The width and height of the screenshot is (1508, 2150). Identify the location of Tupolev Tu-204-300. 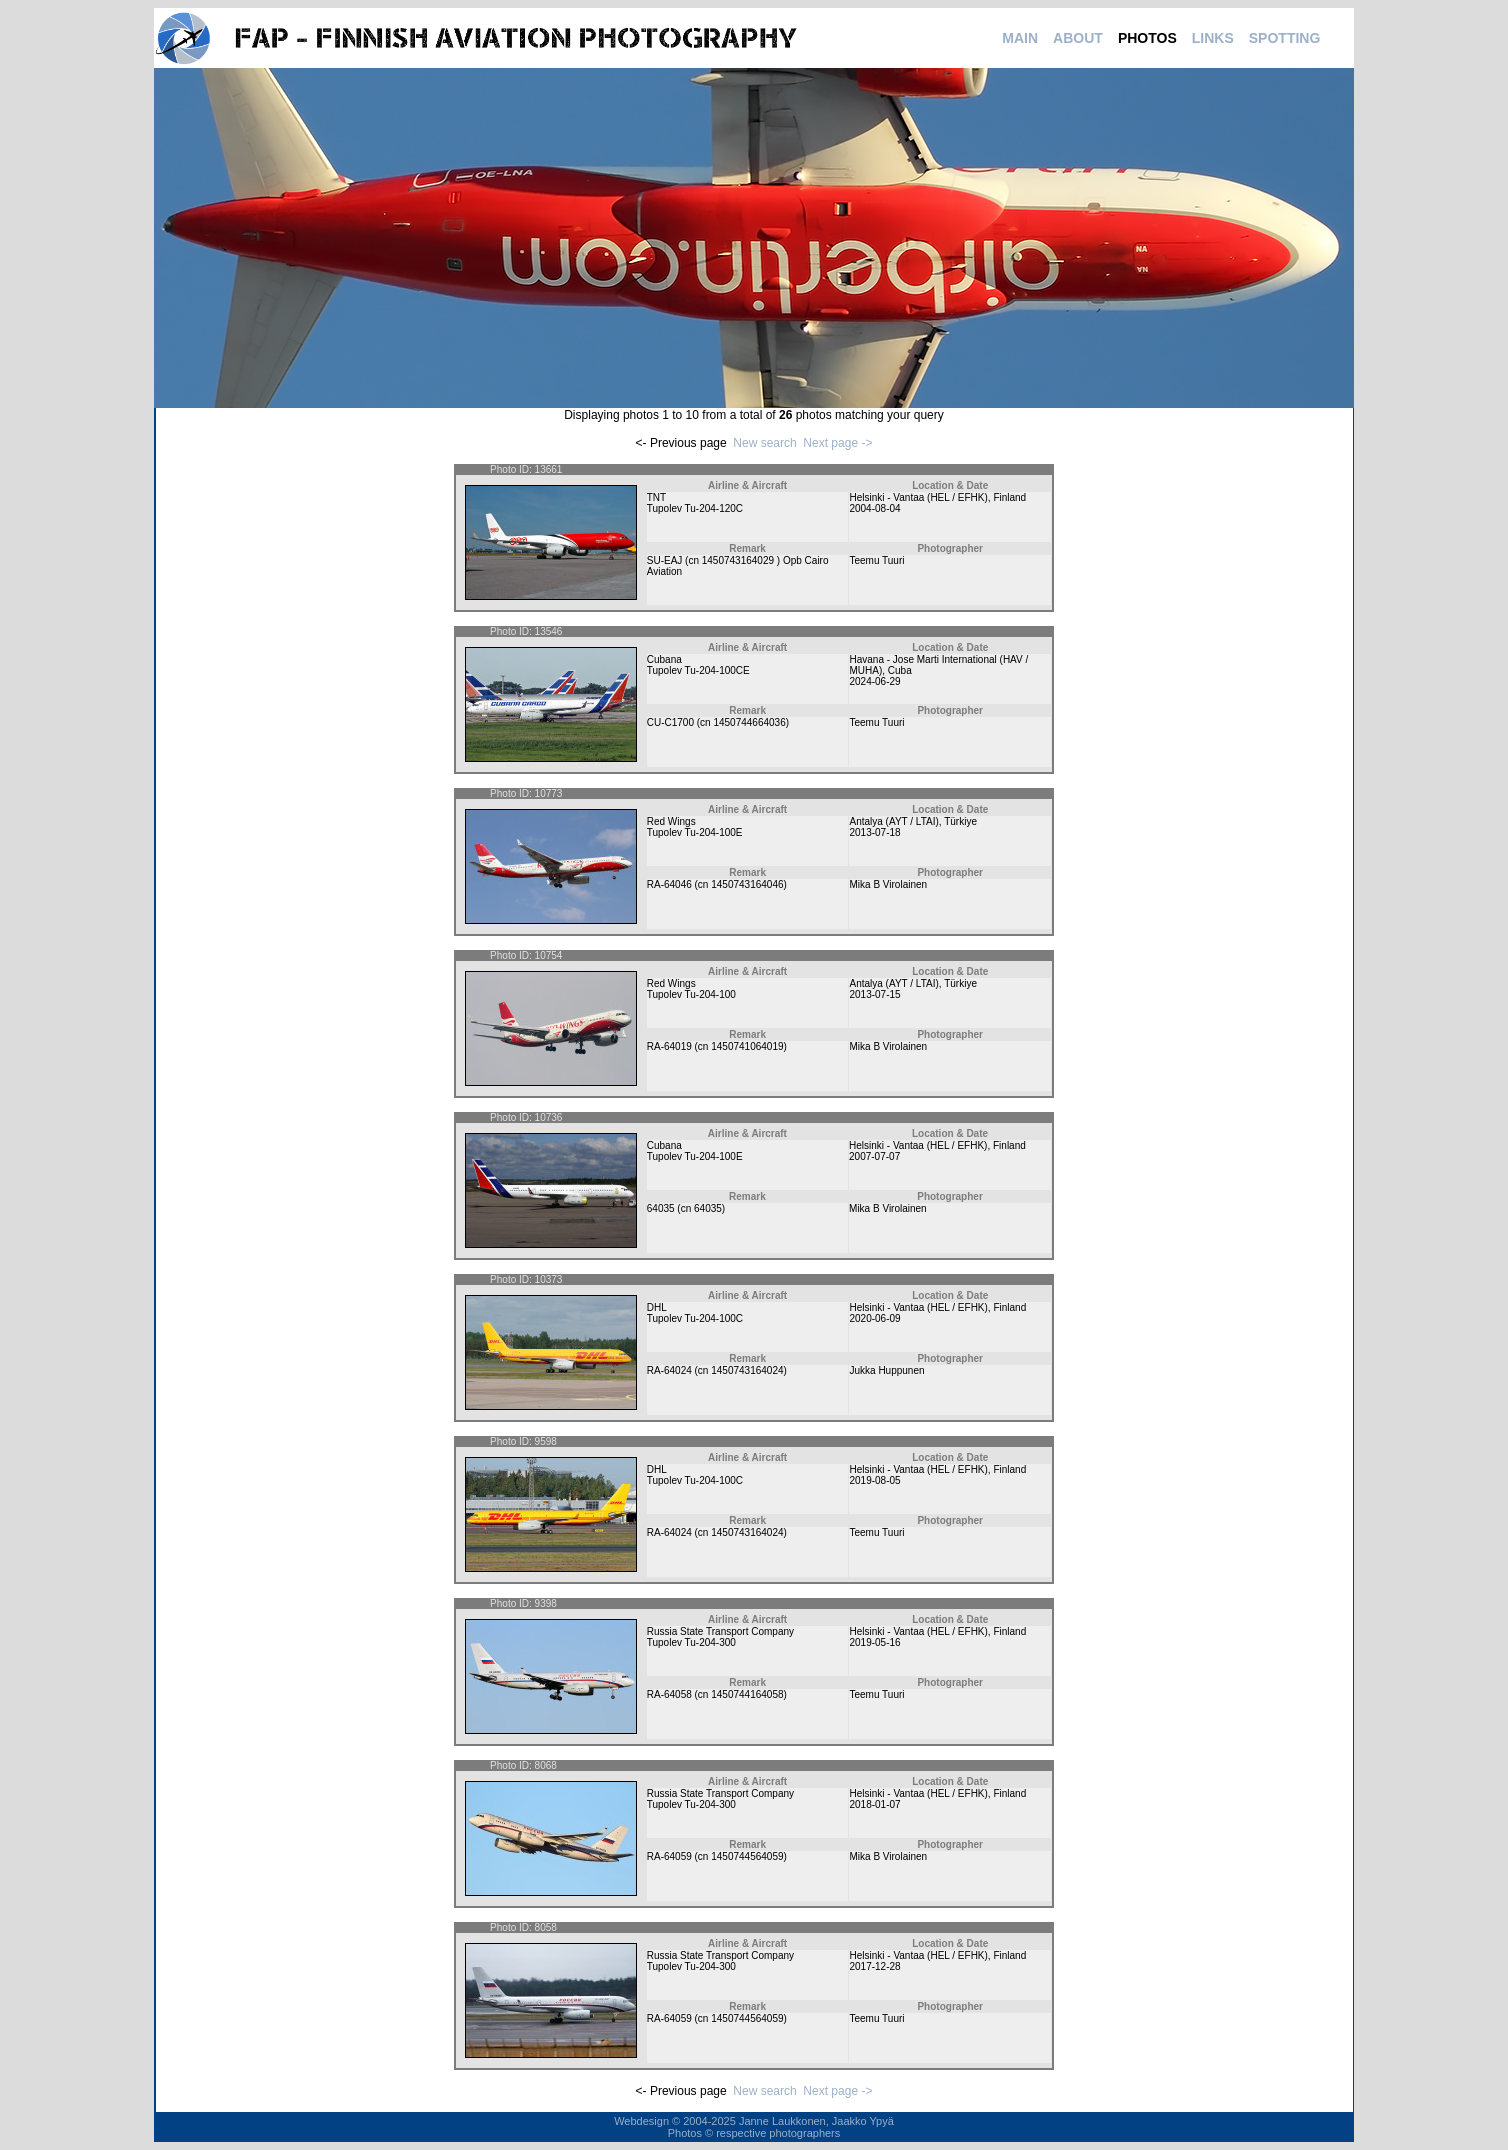
(691, 1642).